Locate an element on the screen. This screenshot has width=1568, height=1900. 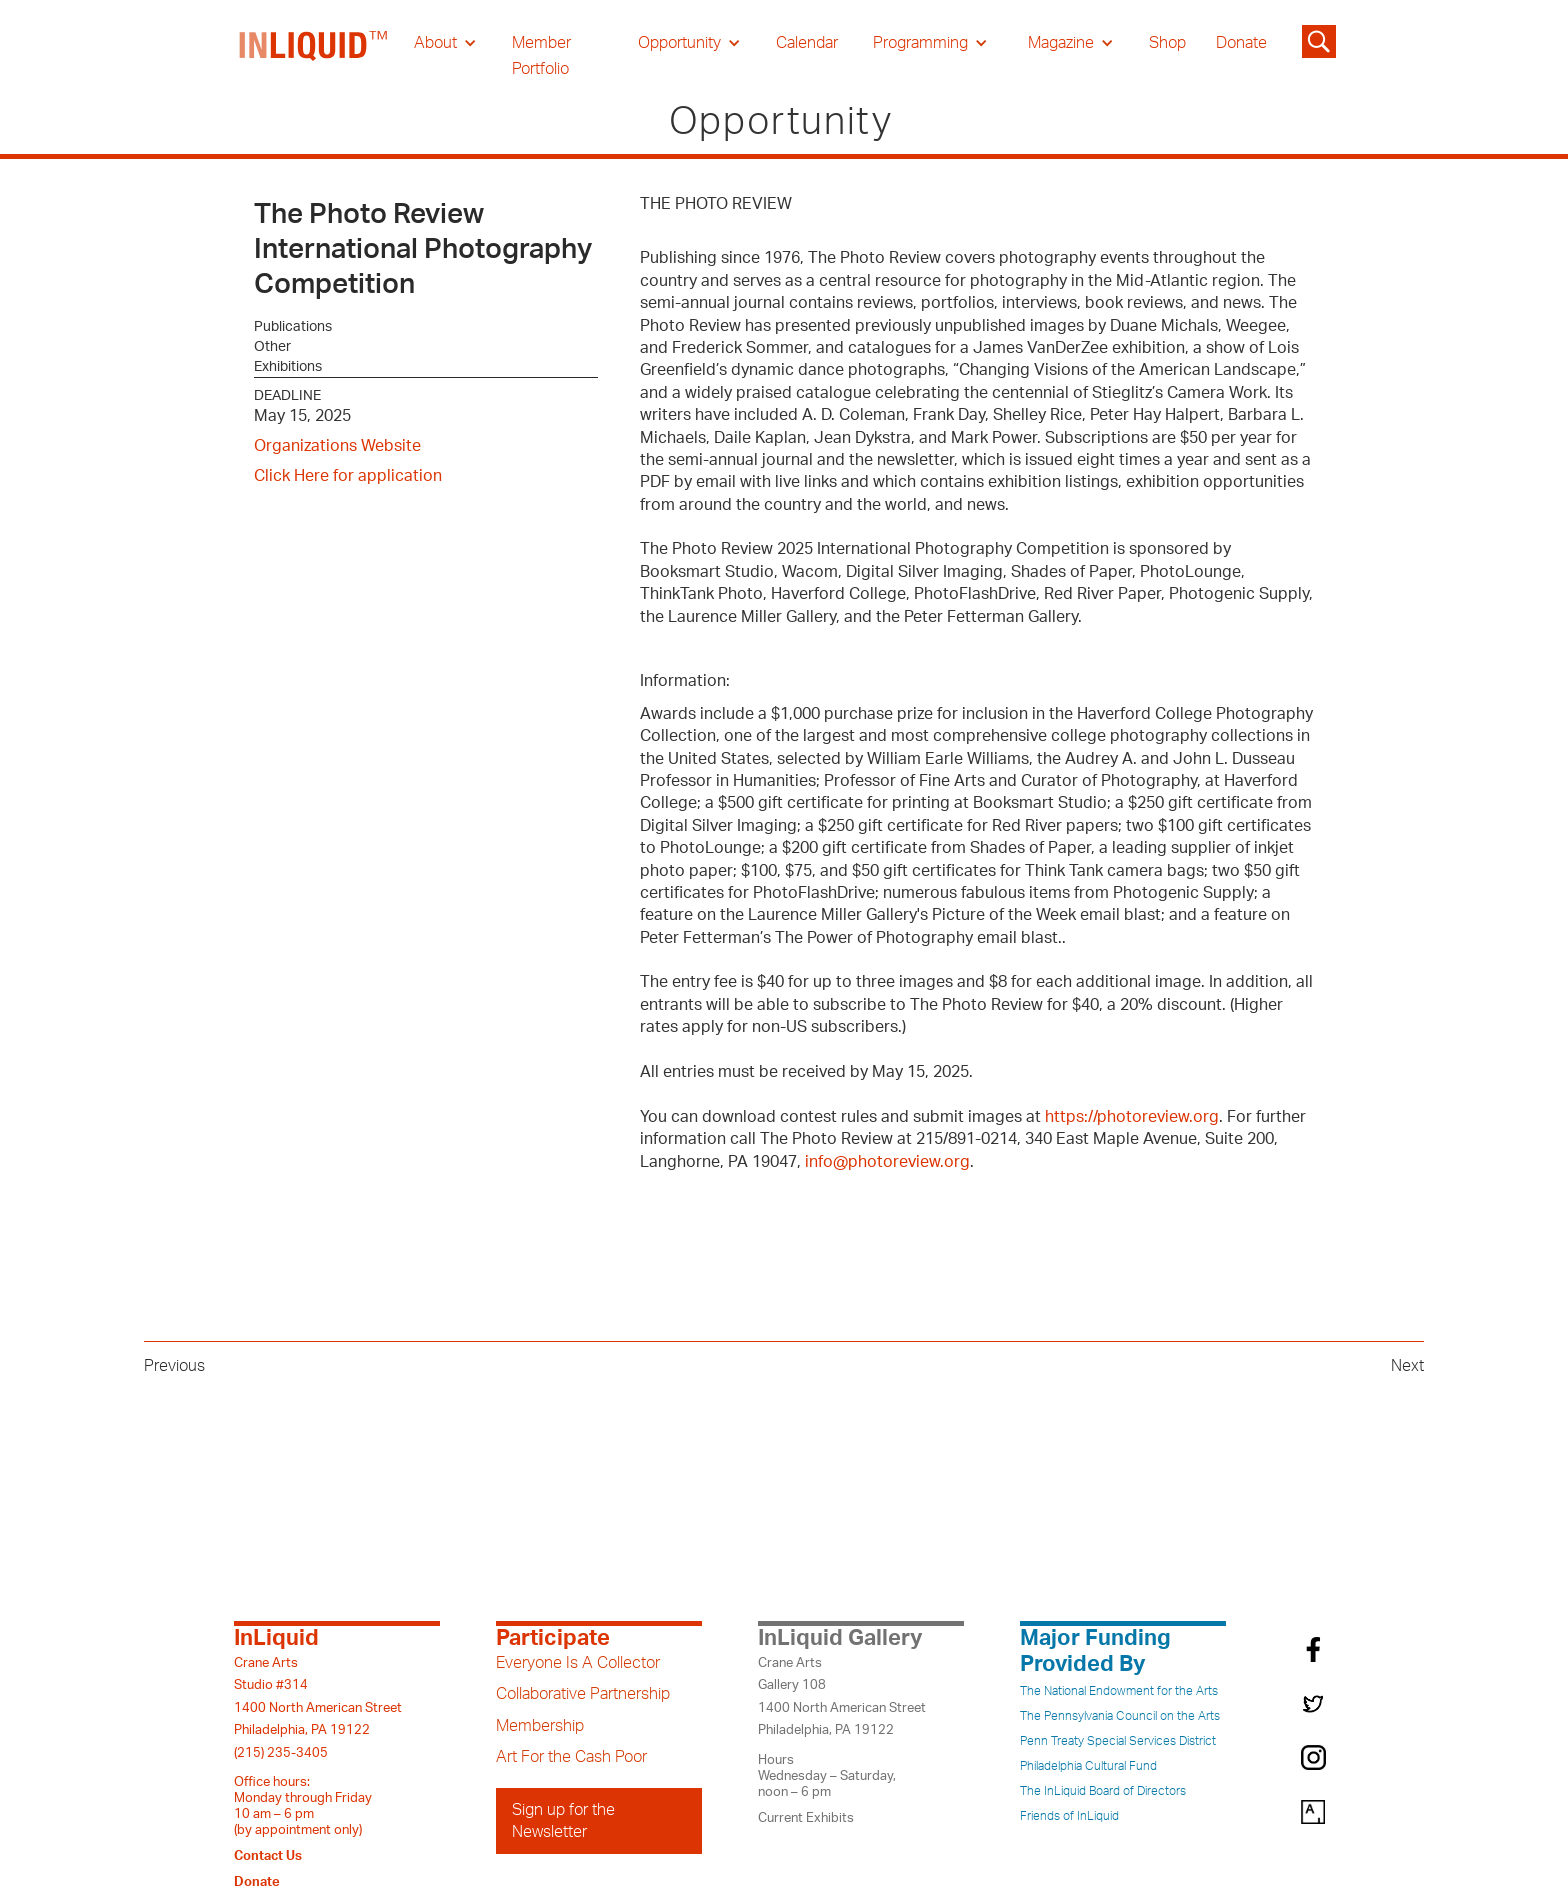
Member Portfolio is located at coordinates (541, 56).